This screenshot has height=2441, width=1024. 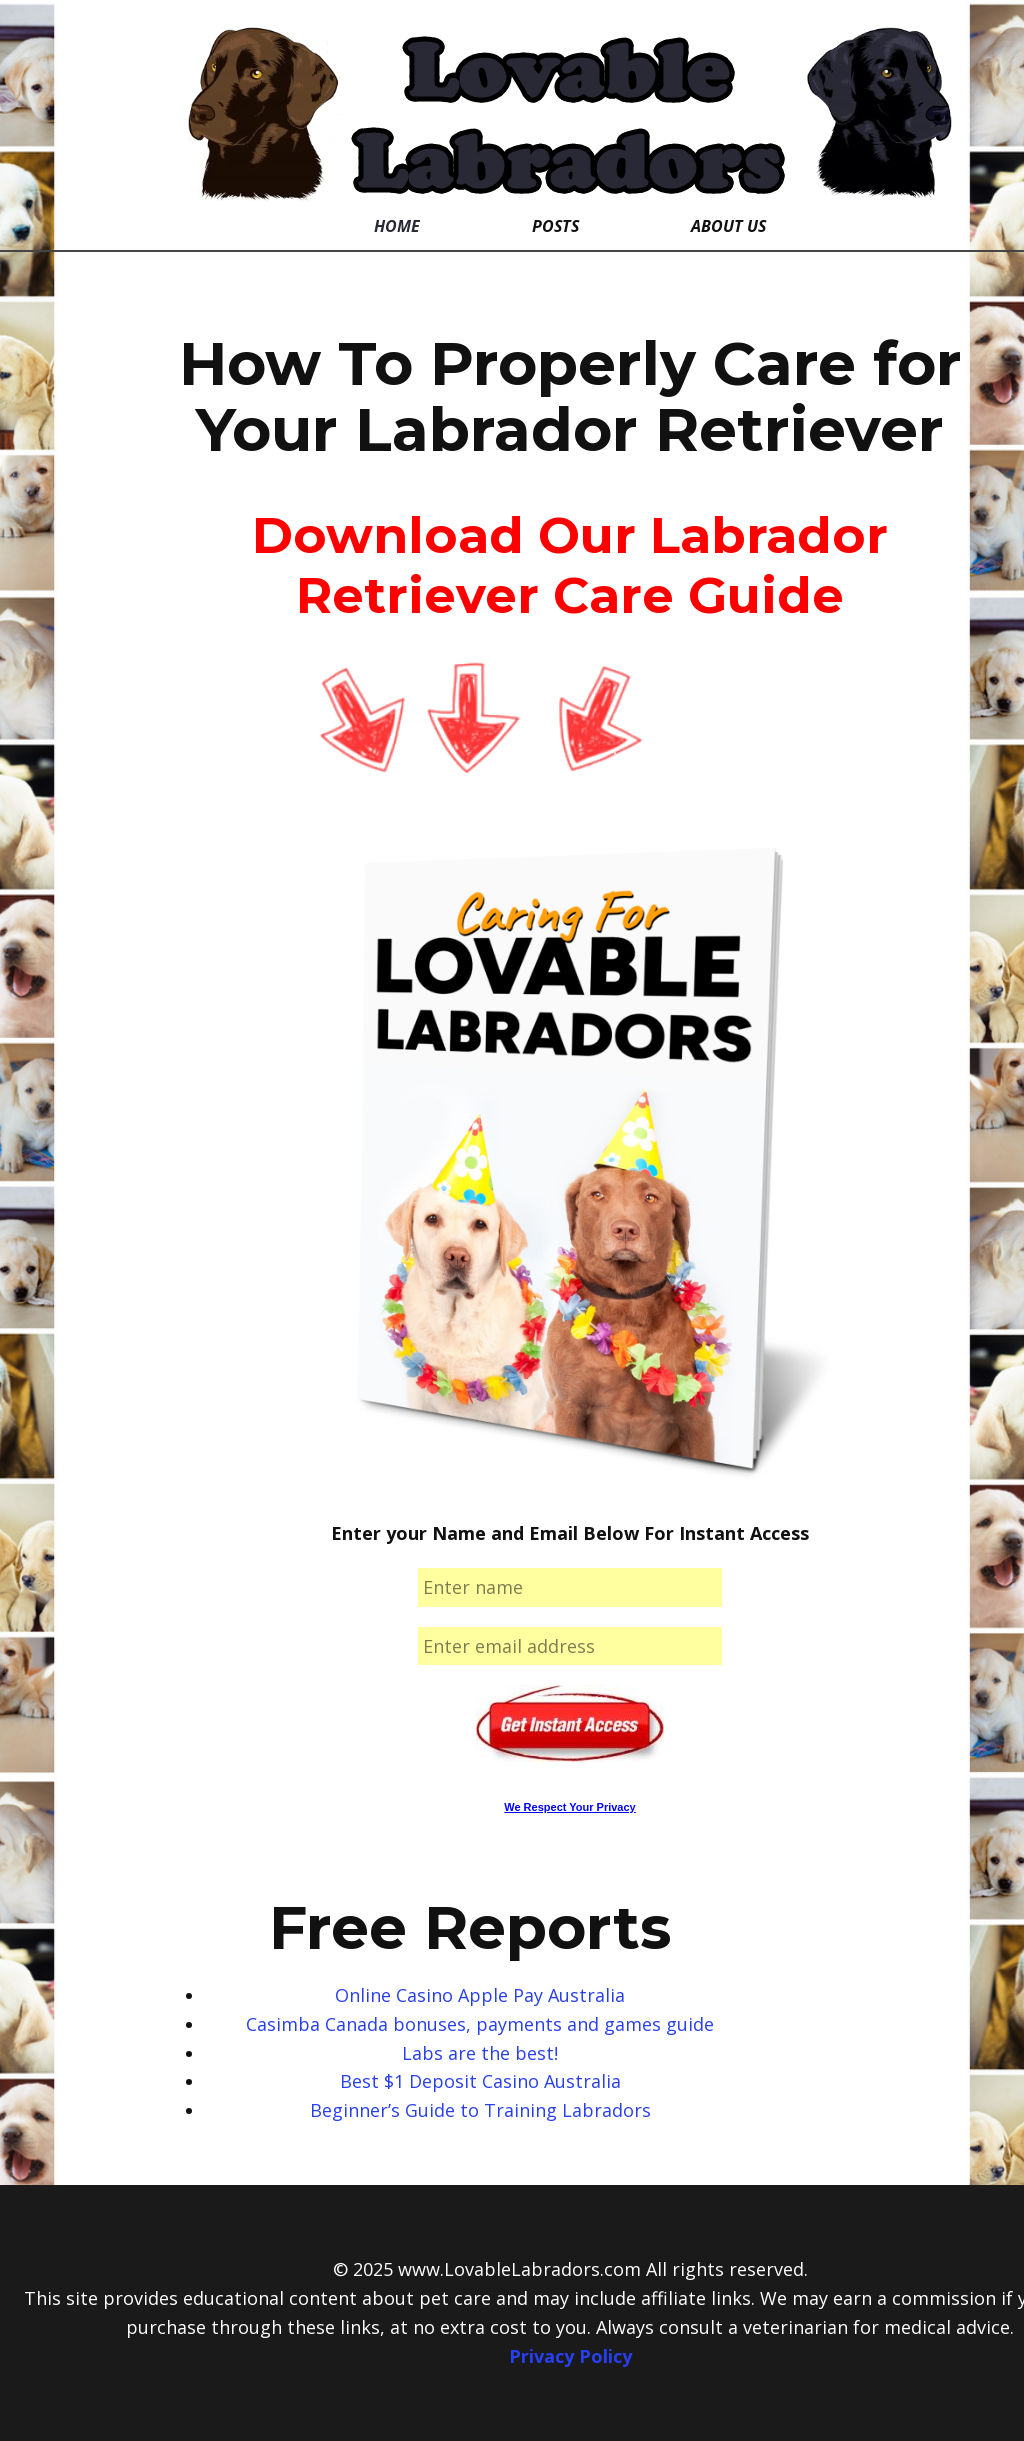 I want to click on Posts, so click(x=555, y=226).